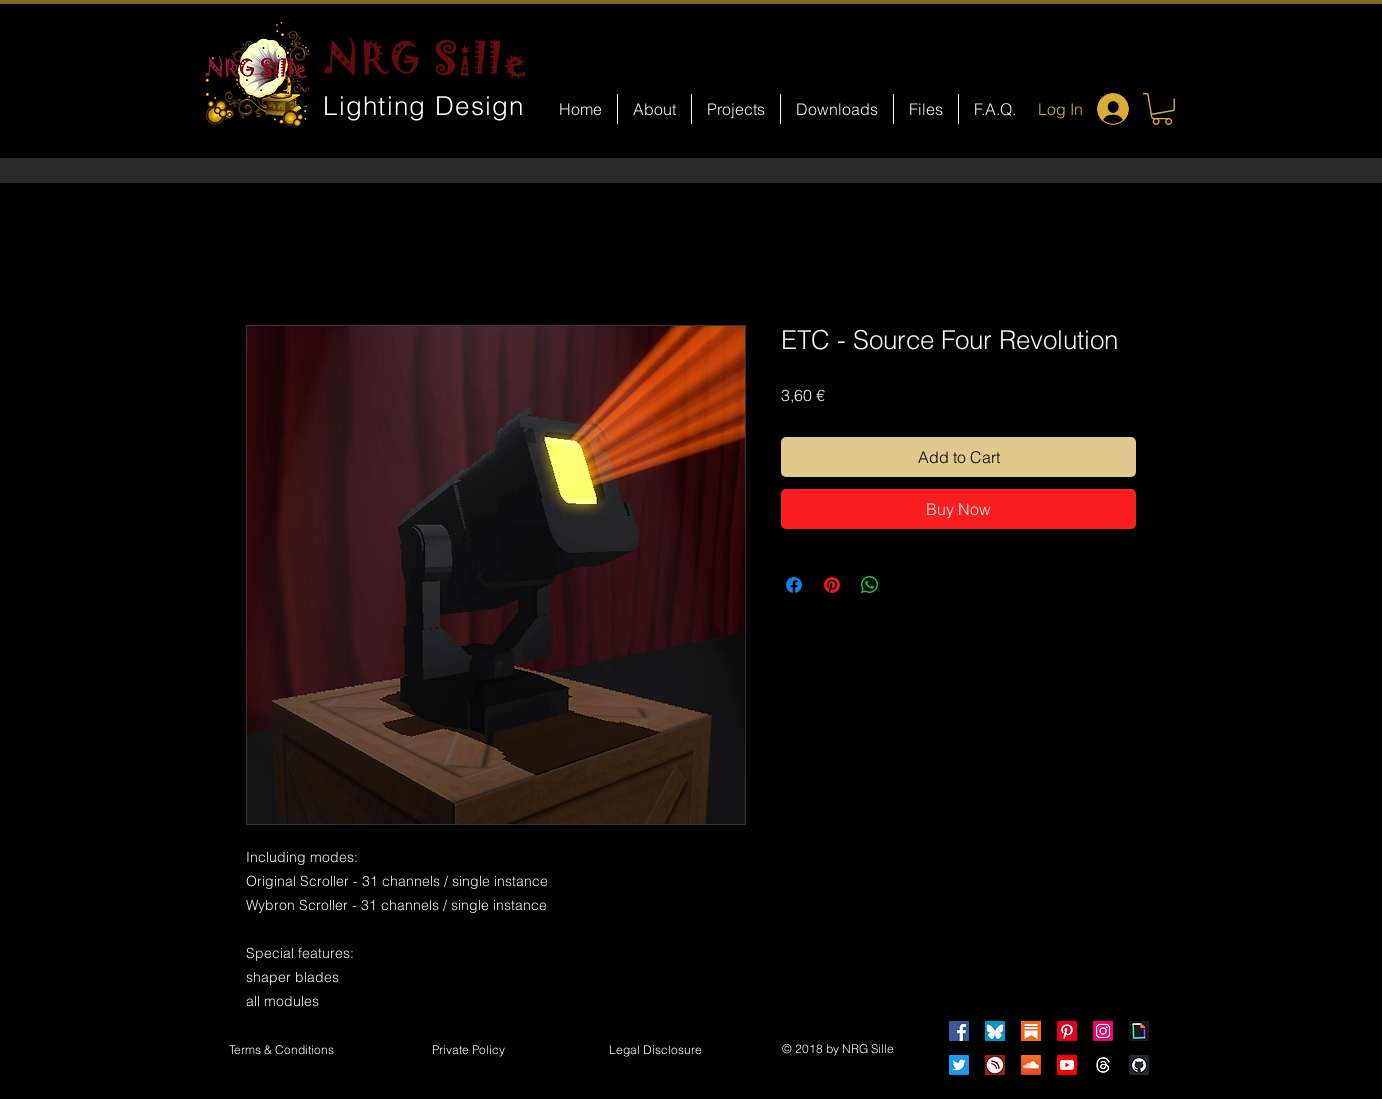 The image size is (1382, 1099). Describe the element at coordinates (1162, 109) in the screenshot. I see `[button]` at that location.